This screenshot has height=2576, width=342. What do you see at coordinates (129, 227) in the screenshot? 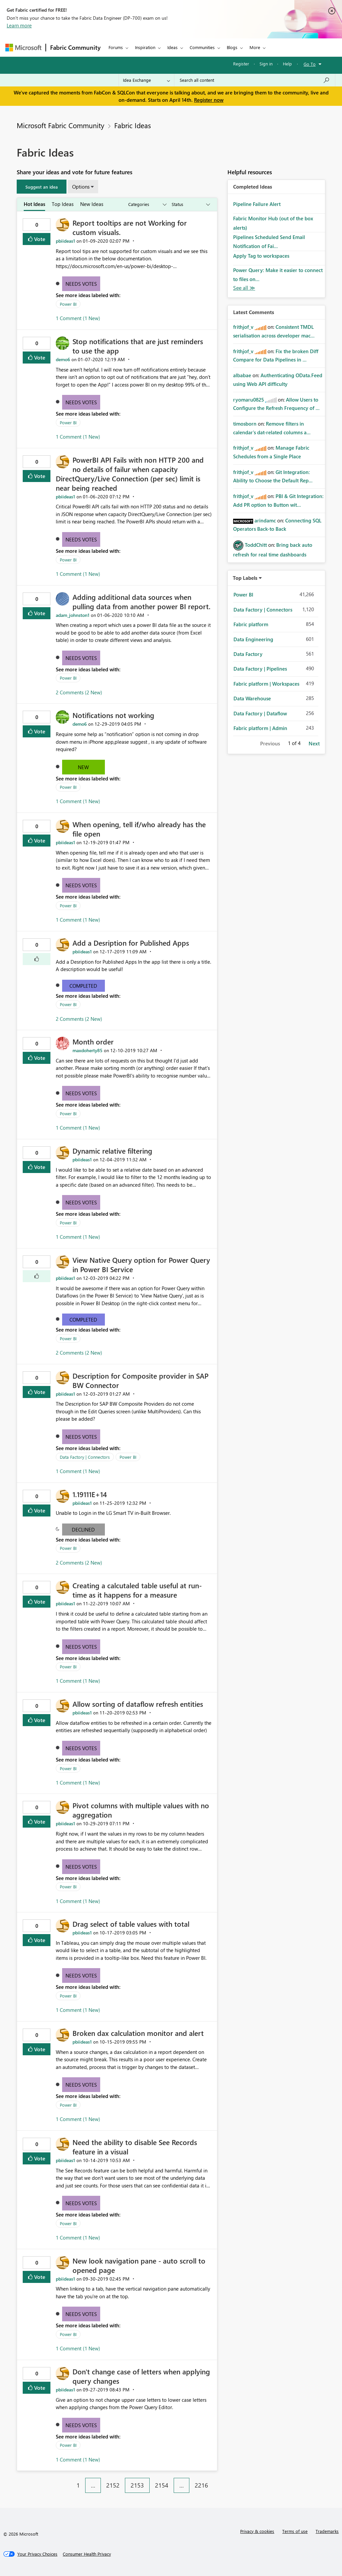
I see `Report tooltips are not Working for custom visuals.` at bounding box center [129, 227].